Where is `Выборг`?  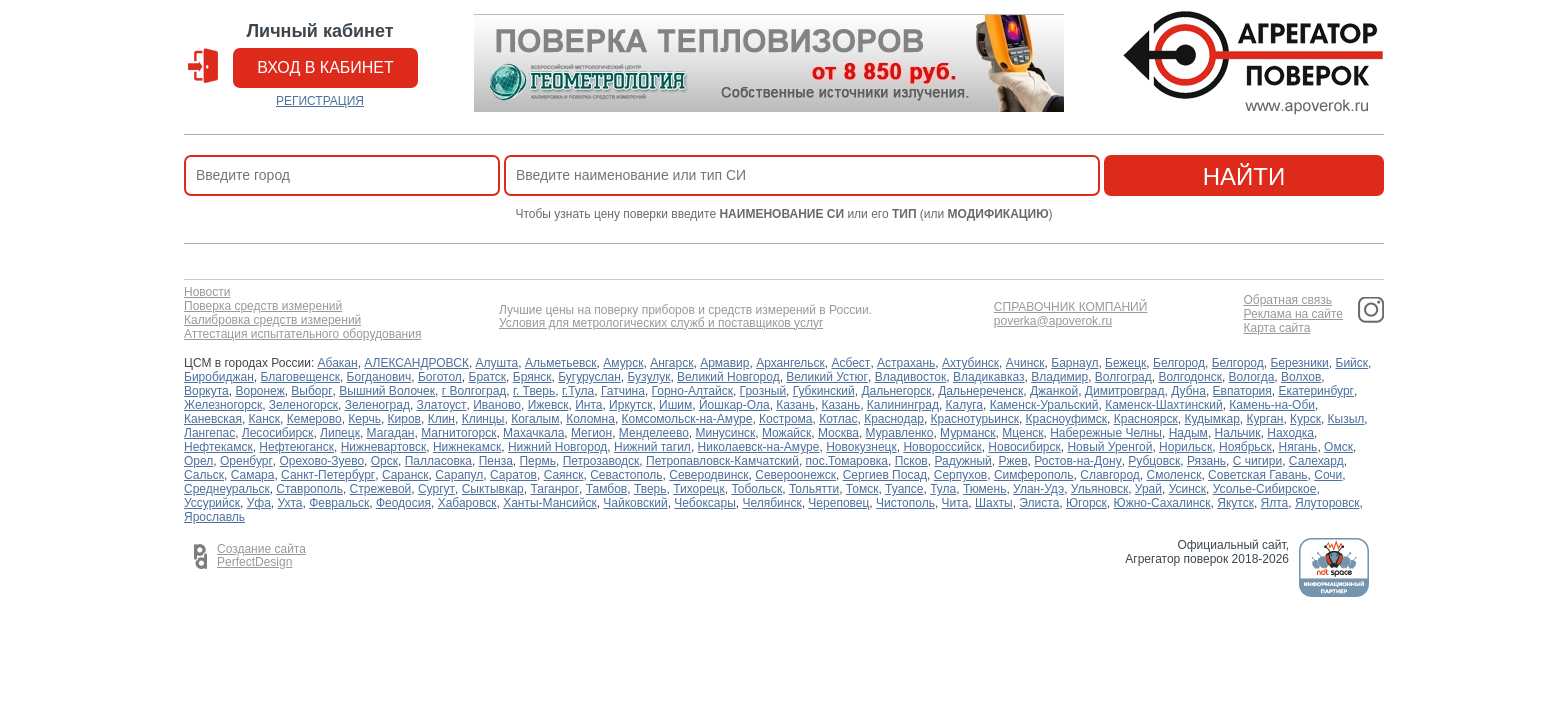
Выборг is located at coordinates (311, 391).